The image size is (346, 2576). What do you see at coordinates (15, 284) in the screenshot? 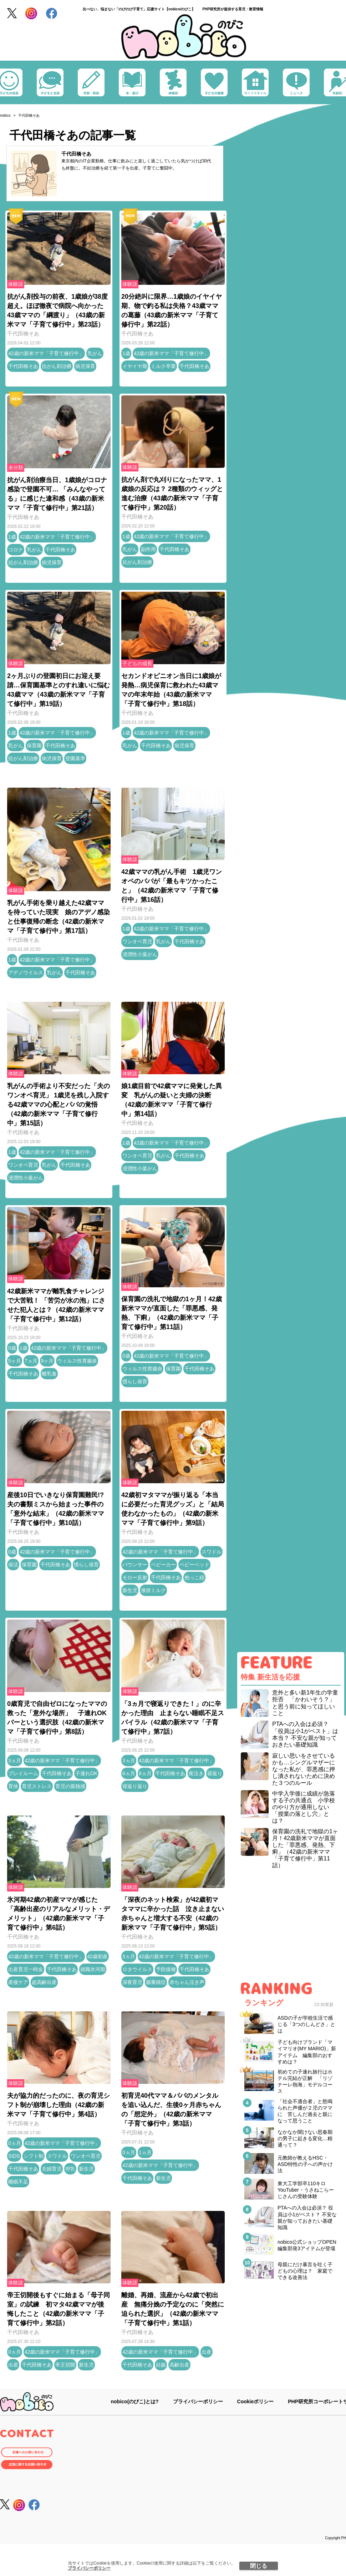
I see `体験談` at bounding box center [15, 284].